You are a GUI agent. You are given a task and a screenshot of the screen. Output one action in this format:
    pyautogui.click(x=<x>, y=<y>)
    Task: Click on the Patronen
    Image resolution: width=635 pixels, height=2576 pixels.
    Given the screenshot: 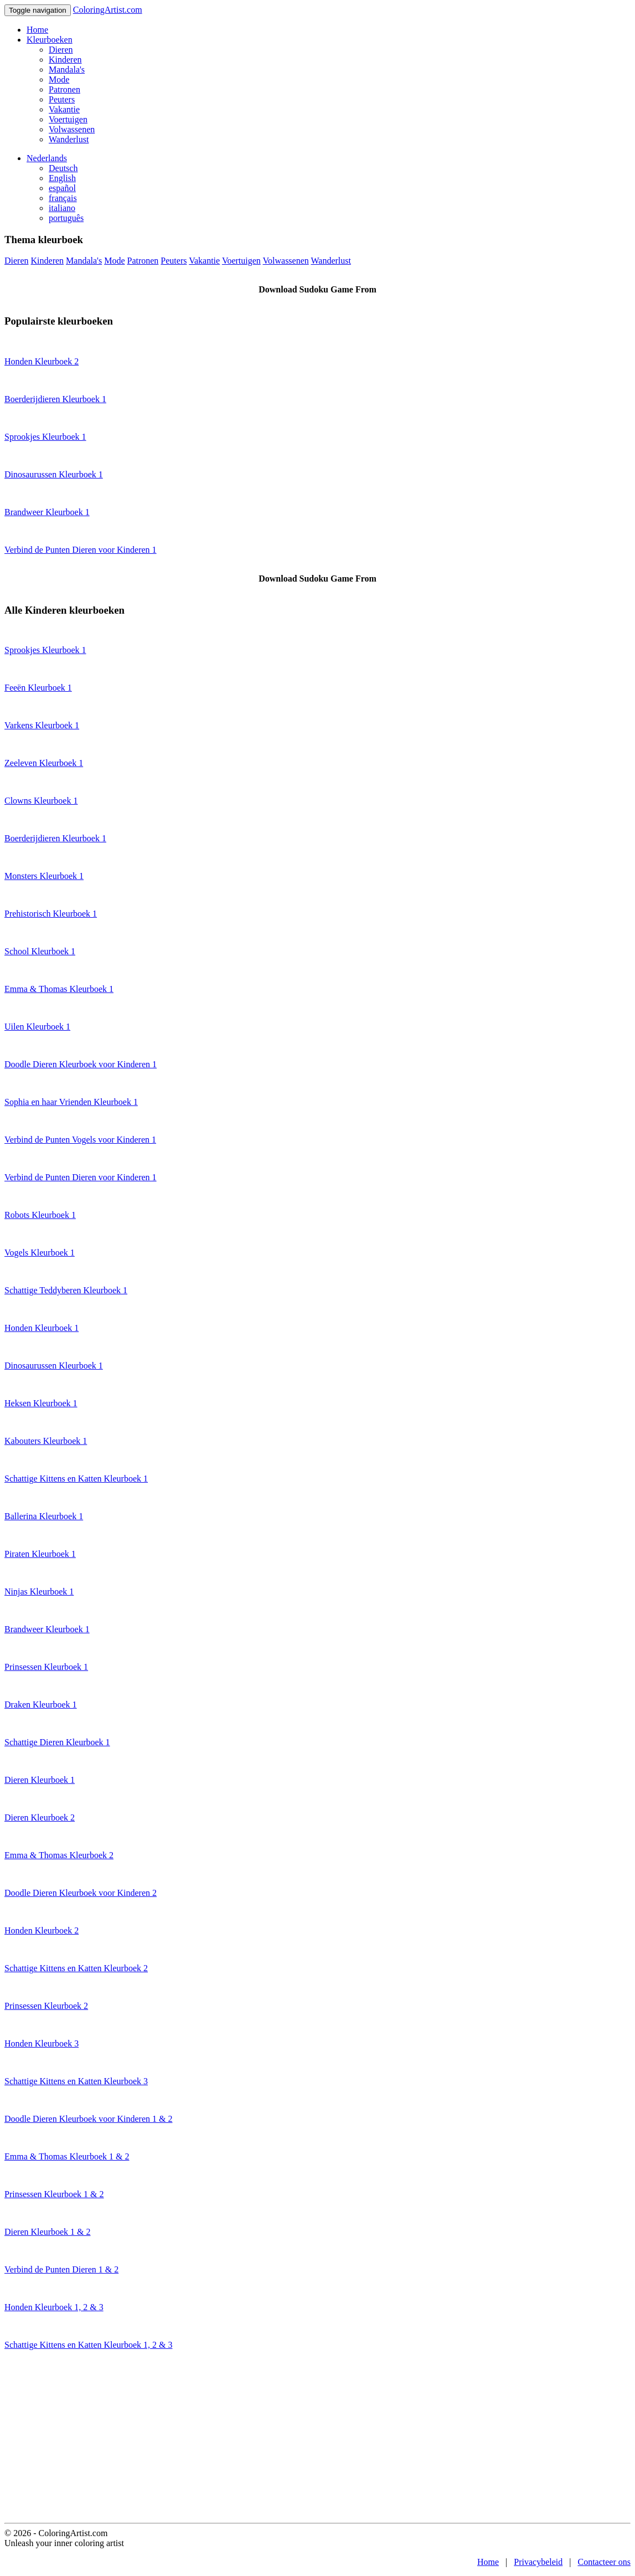 What is the action you would take?
    pyautogui.click(x=64, y=89)
    